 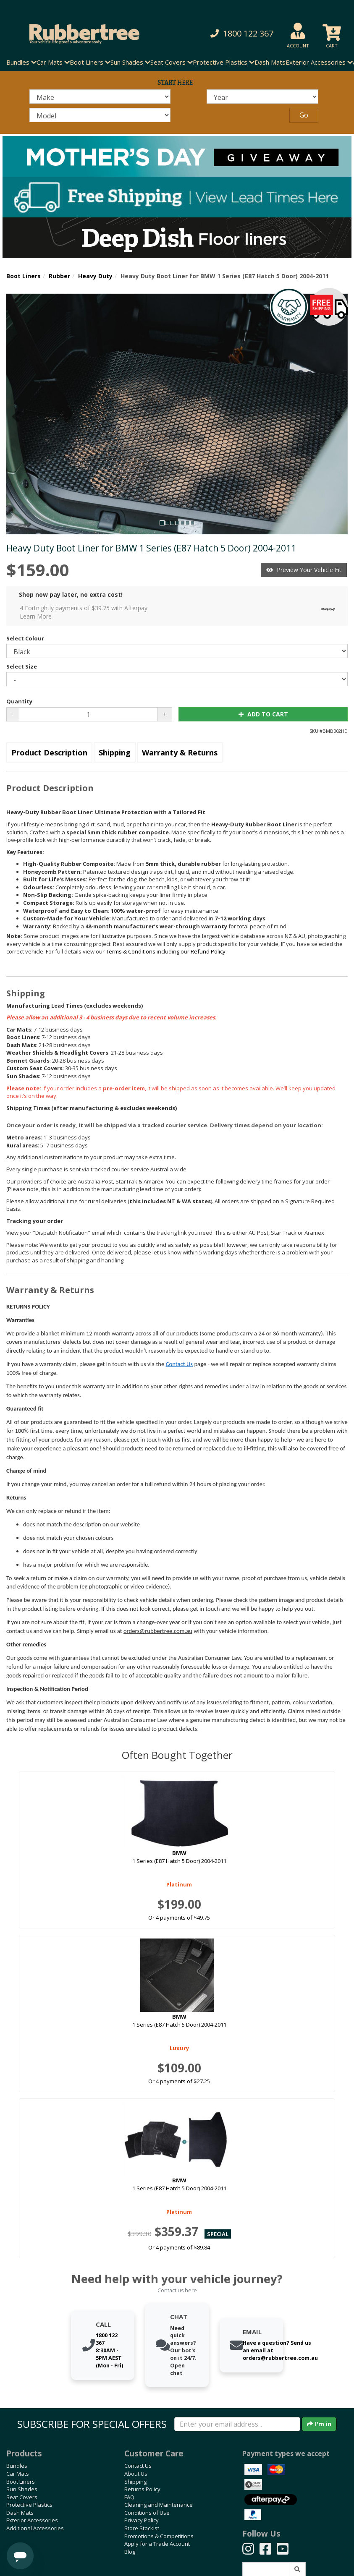 What do you see at coordinates (157, 2543) in the screenshot?
I see `Apply for a Trade Account` at bounding box center [157, 2543].